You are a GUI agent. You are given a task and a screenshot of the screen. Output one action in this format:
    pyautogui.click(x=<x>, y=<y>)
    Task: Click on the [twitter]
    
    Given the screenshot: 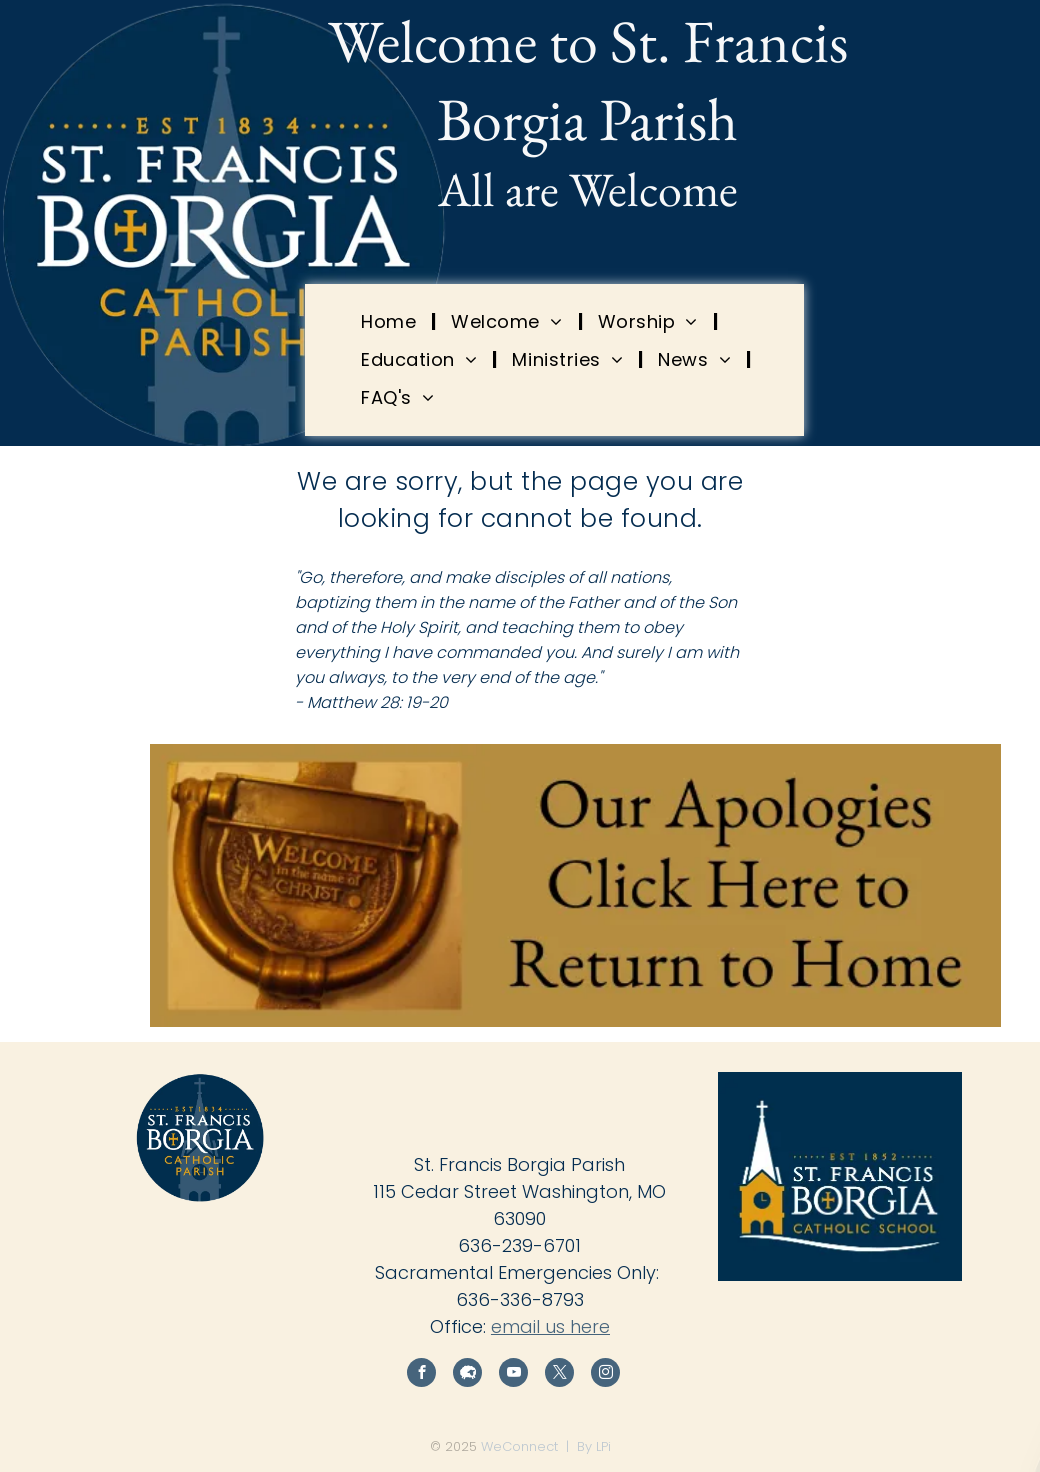 What is the action you would take?
    pyautogui.click(x=559, y=1375)
    